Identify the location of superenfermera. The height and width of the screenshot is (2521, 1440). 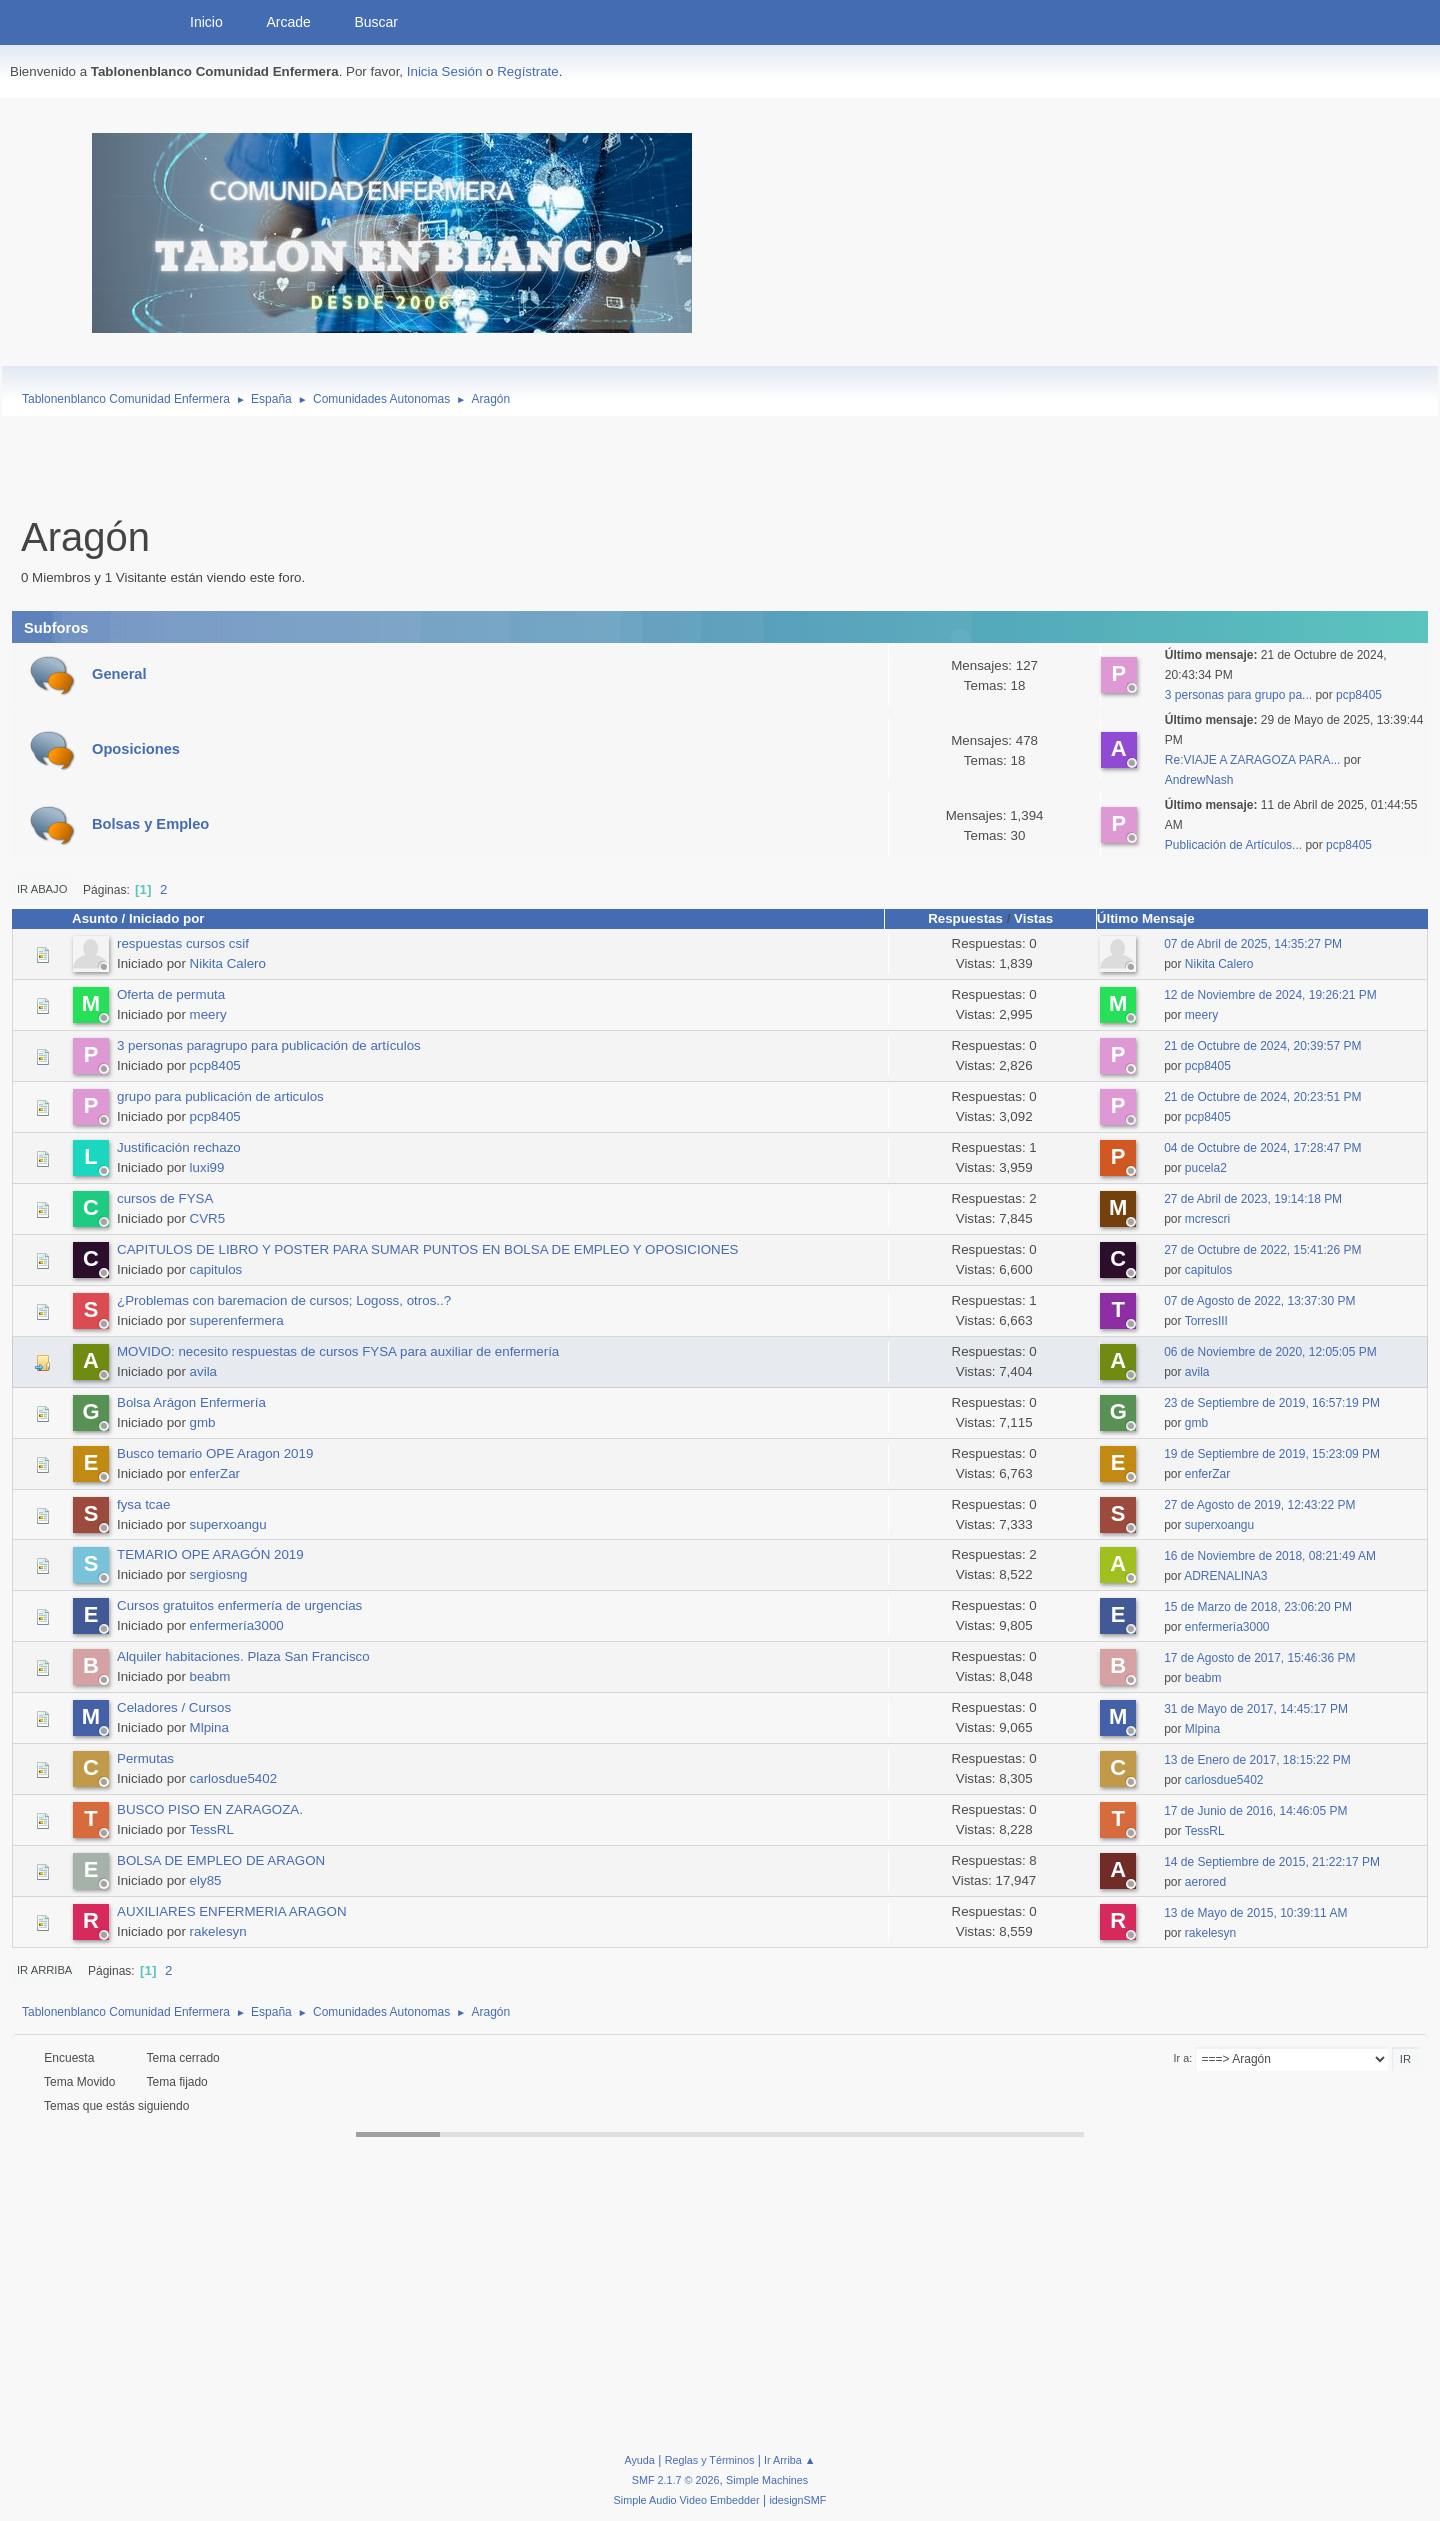
(237, 1320).